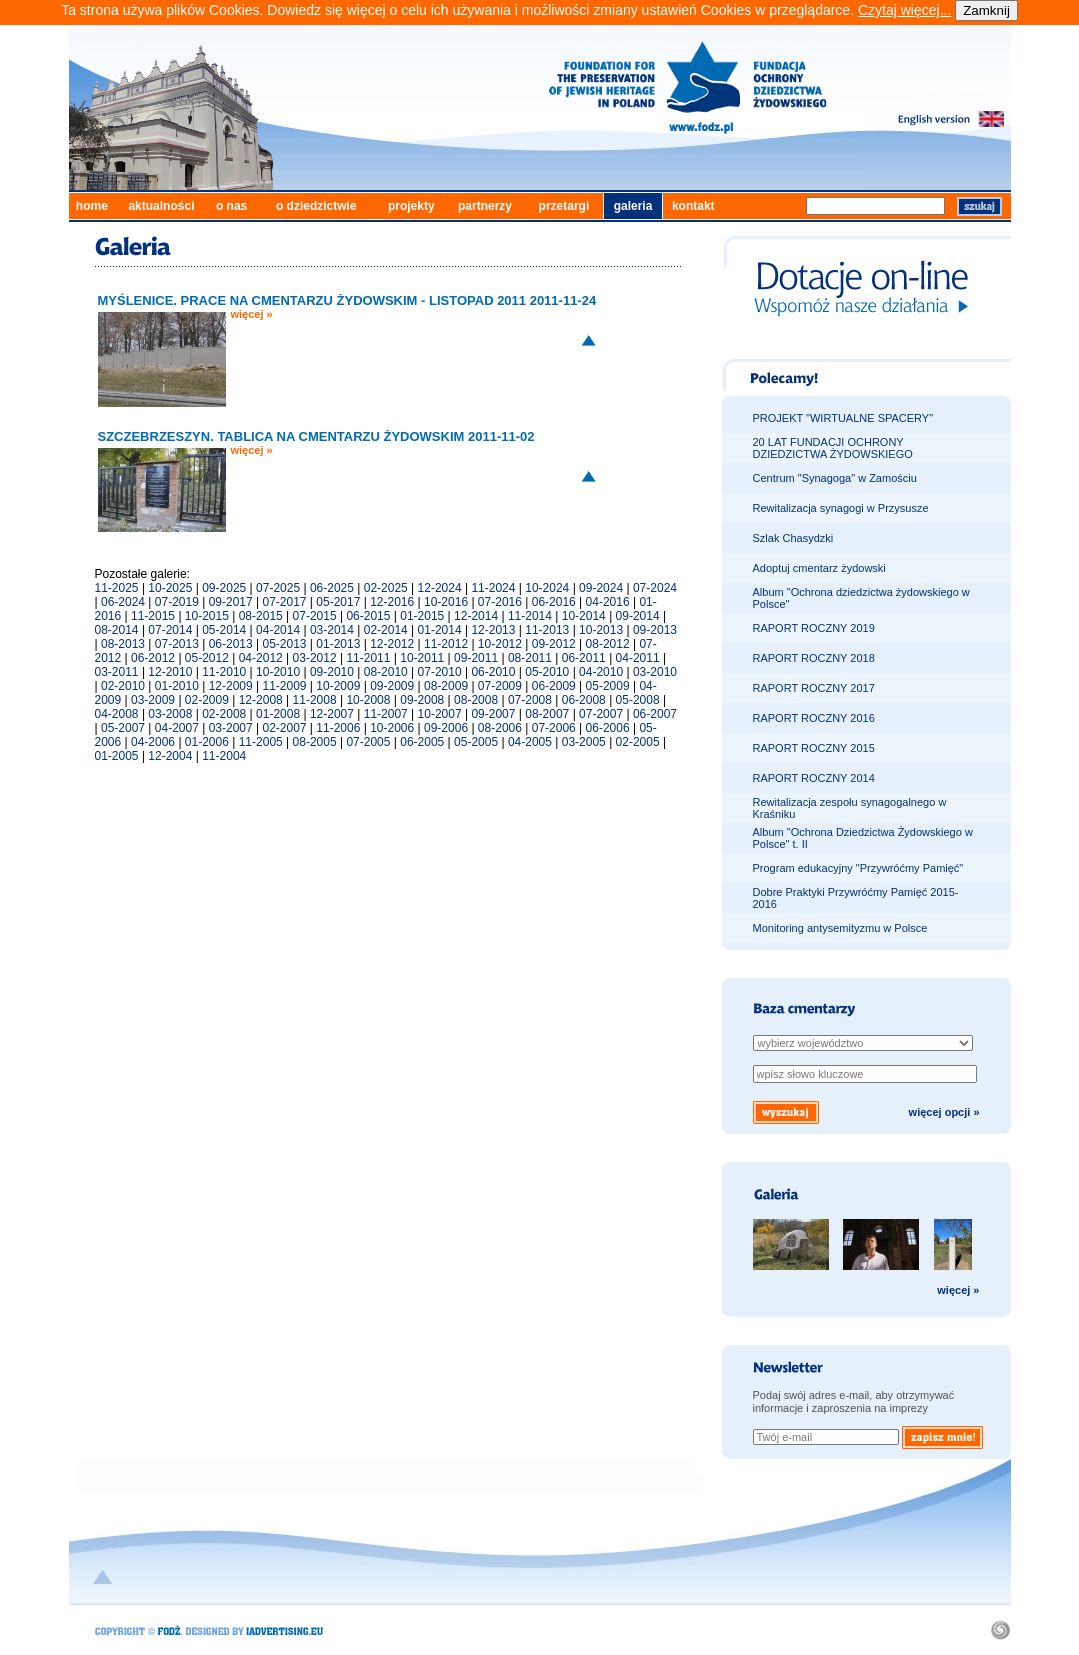 The height and width of the screenshot is (1655, 1079). What do you see at coordinates (440, 672) in the screenshot?
I see `07-2010` at bounding box center [440, 672].